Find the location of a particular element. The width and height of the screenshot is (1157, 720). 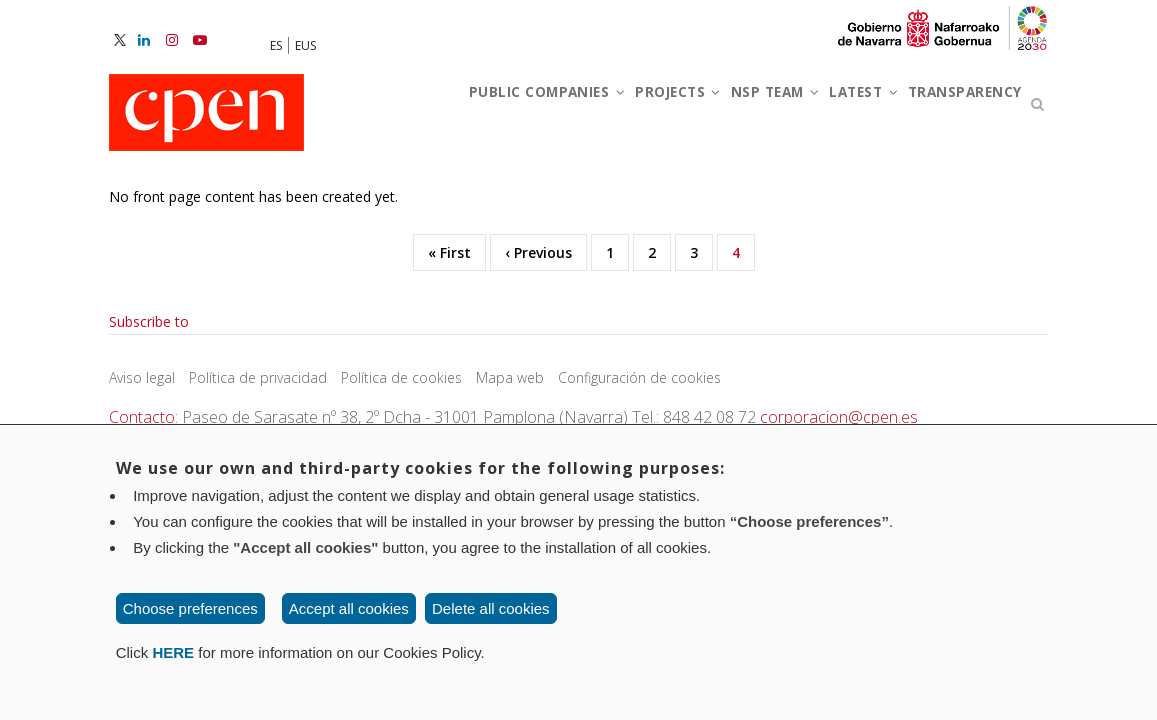

ES is located at coordinates (276, 45).